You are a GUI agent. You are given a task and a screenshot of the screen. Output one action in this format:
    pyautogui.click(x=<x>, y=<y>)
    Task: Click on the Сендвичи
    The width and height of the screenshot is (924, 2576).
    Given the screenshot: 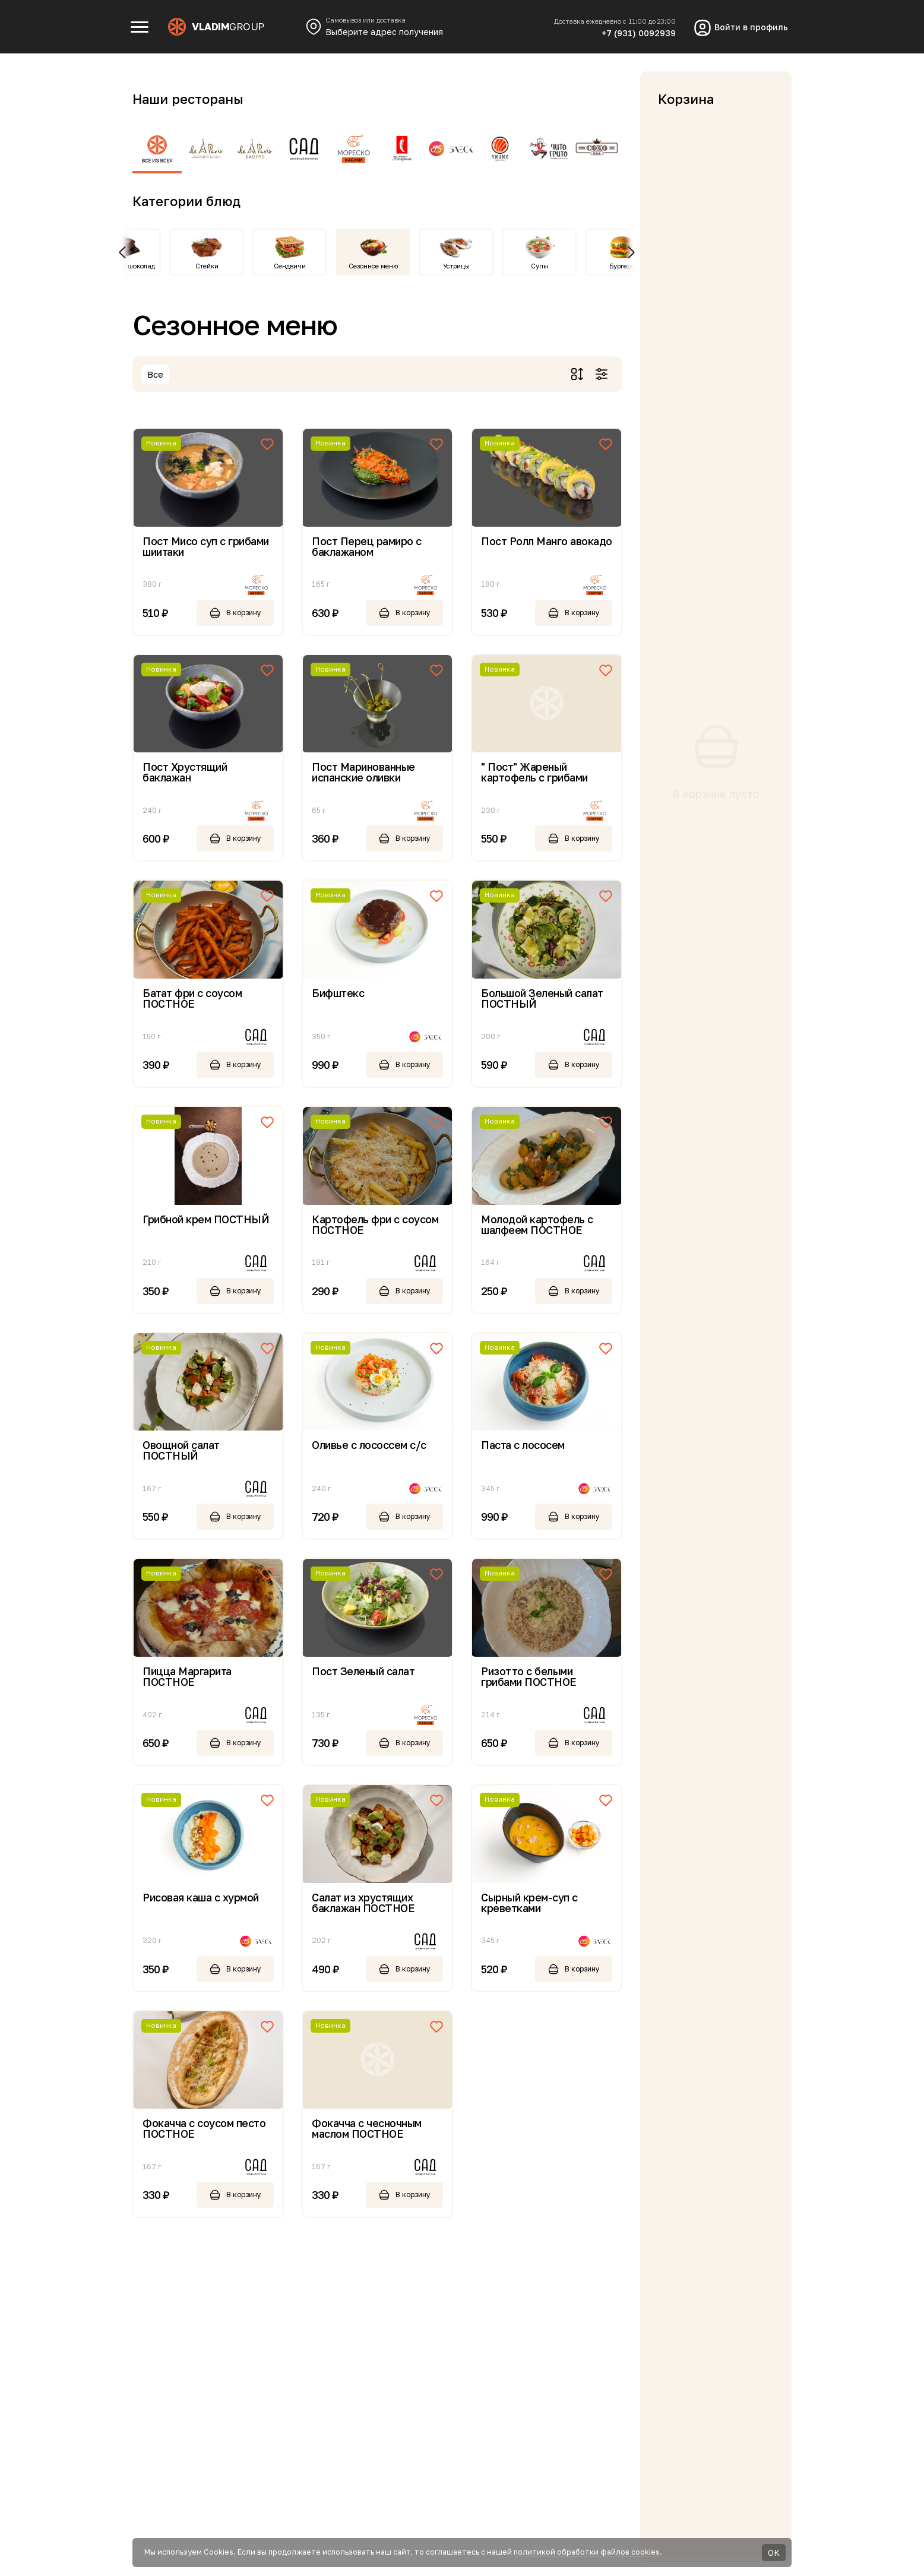 What is the action you would take?
    pyautogui.click(x=290, y=265)
    